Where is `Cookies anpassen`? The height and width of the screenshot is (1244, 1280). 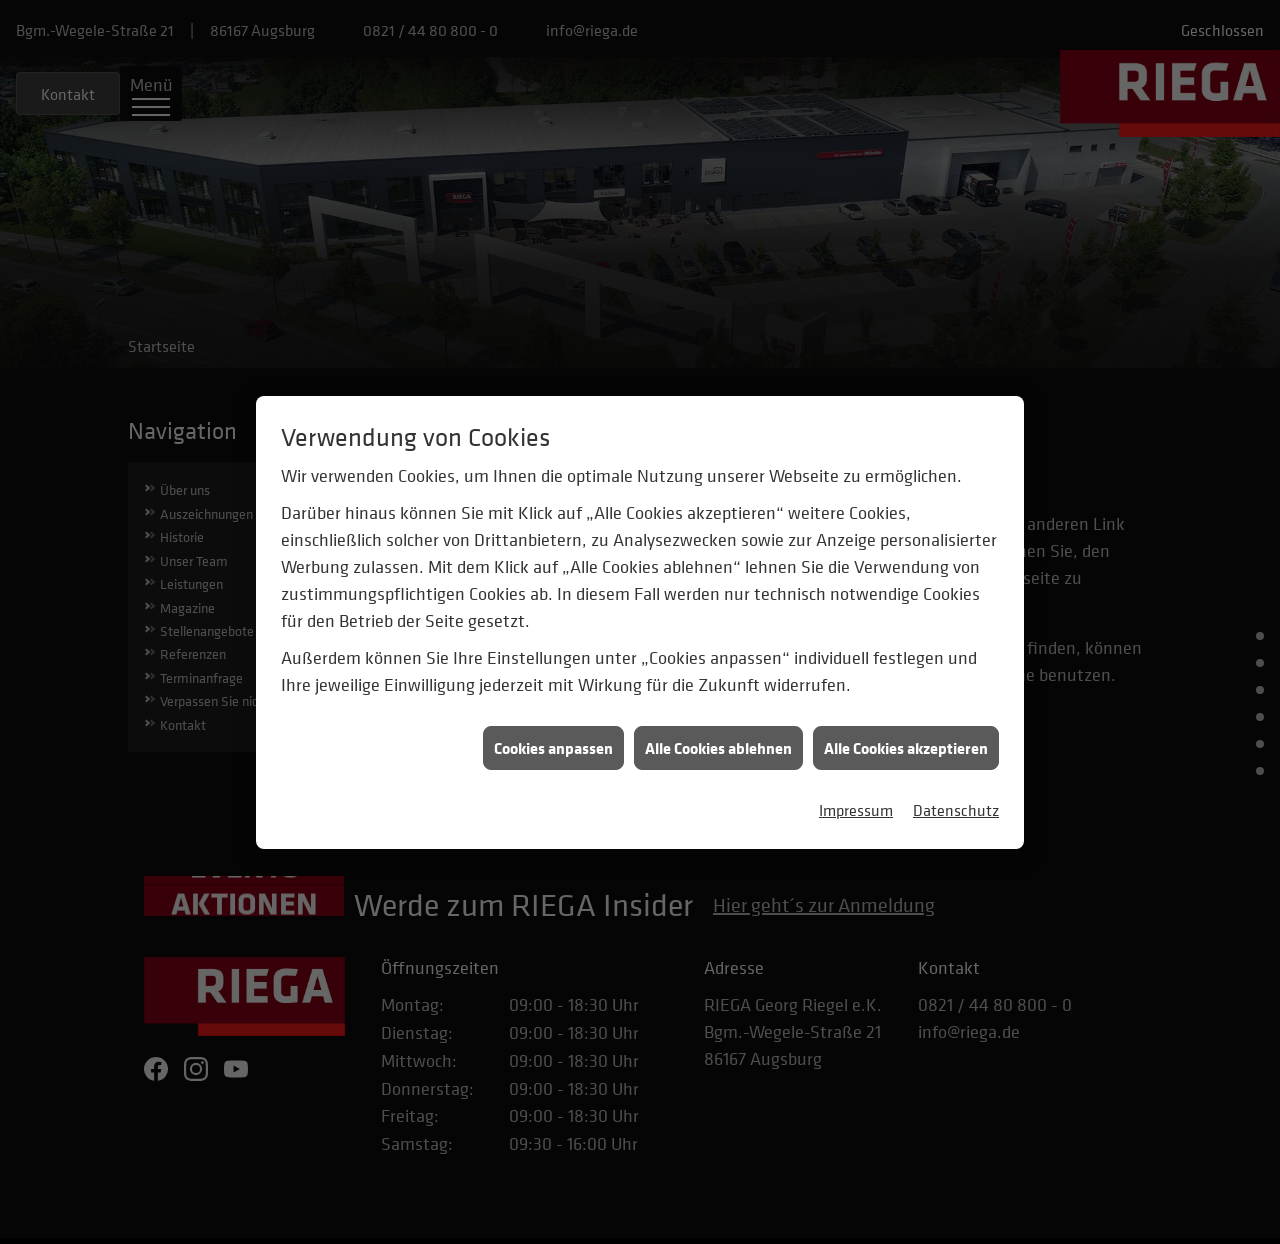
Cookies anpassen is located at coordinates (553, 738).